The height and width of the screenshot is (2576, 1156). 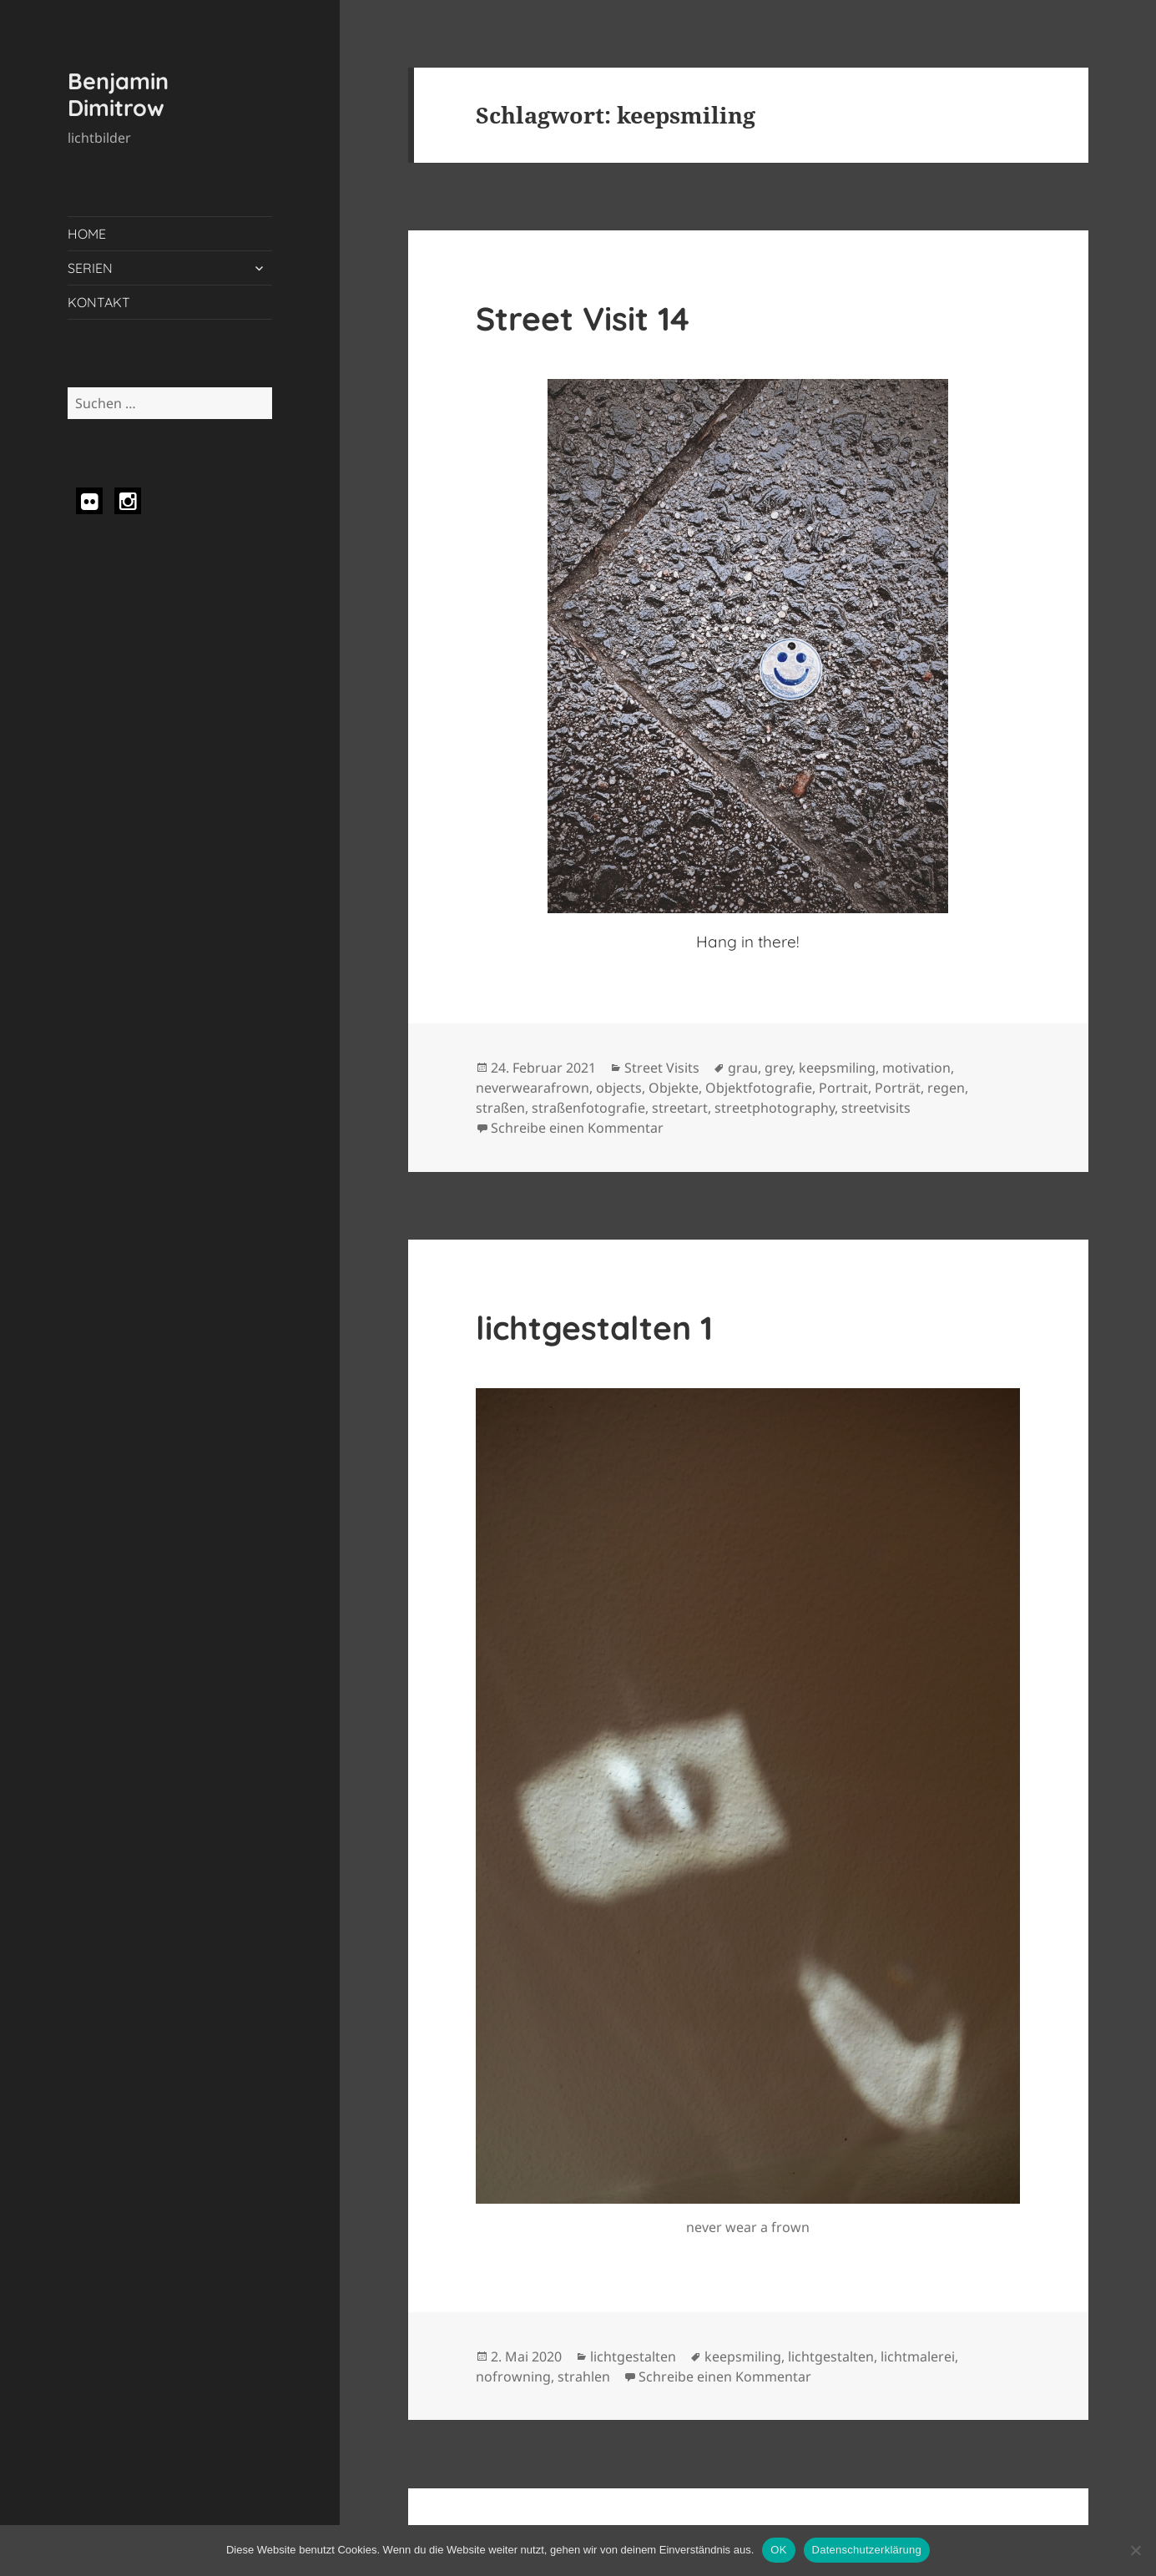 What do you see at coordinates (633, 2356) in the screenshot?
I see `lichtgestalten` at bounding box center [633, 2356].